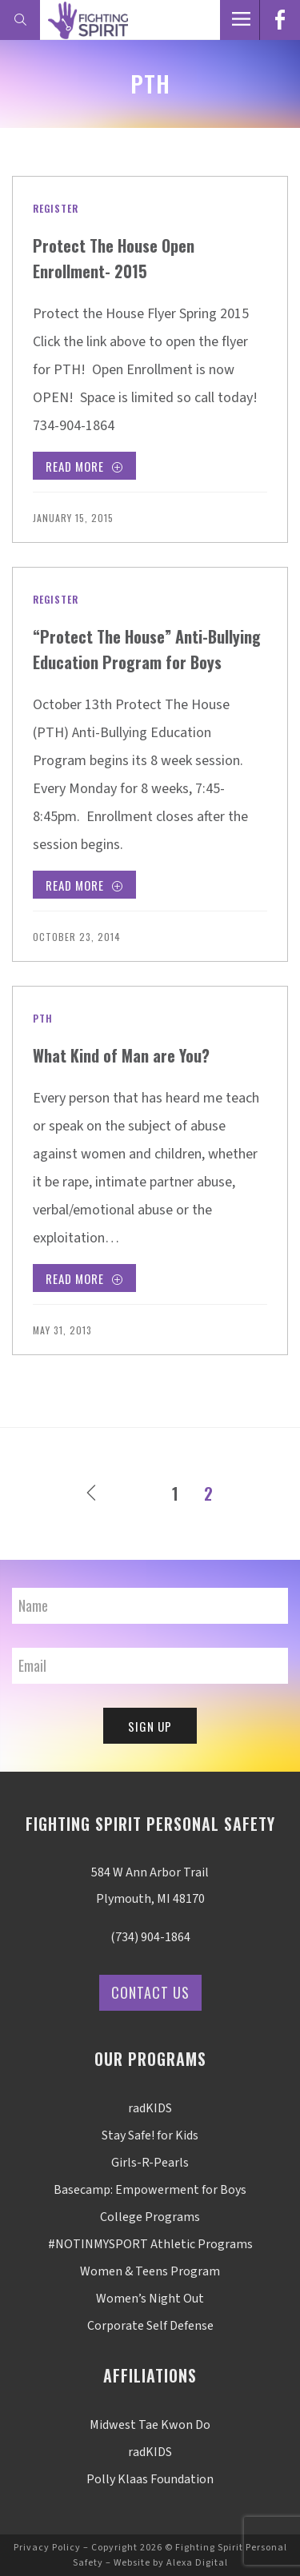 The width and height of the screenshot is (300, 2576). What do you see at coordinates (43, 1018) in the screenshot?
I see `PTH` at bounding box center [43, 1018].